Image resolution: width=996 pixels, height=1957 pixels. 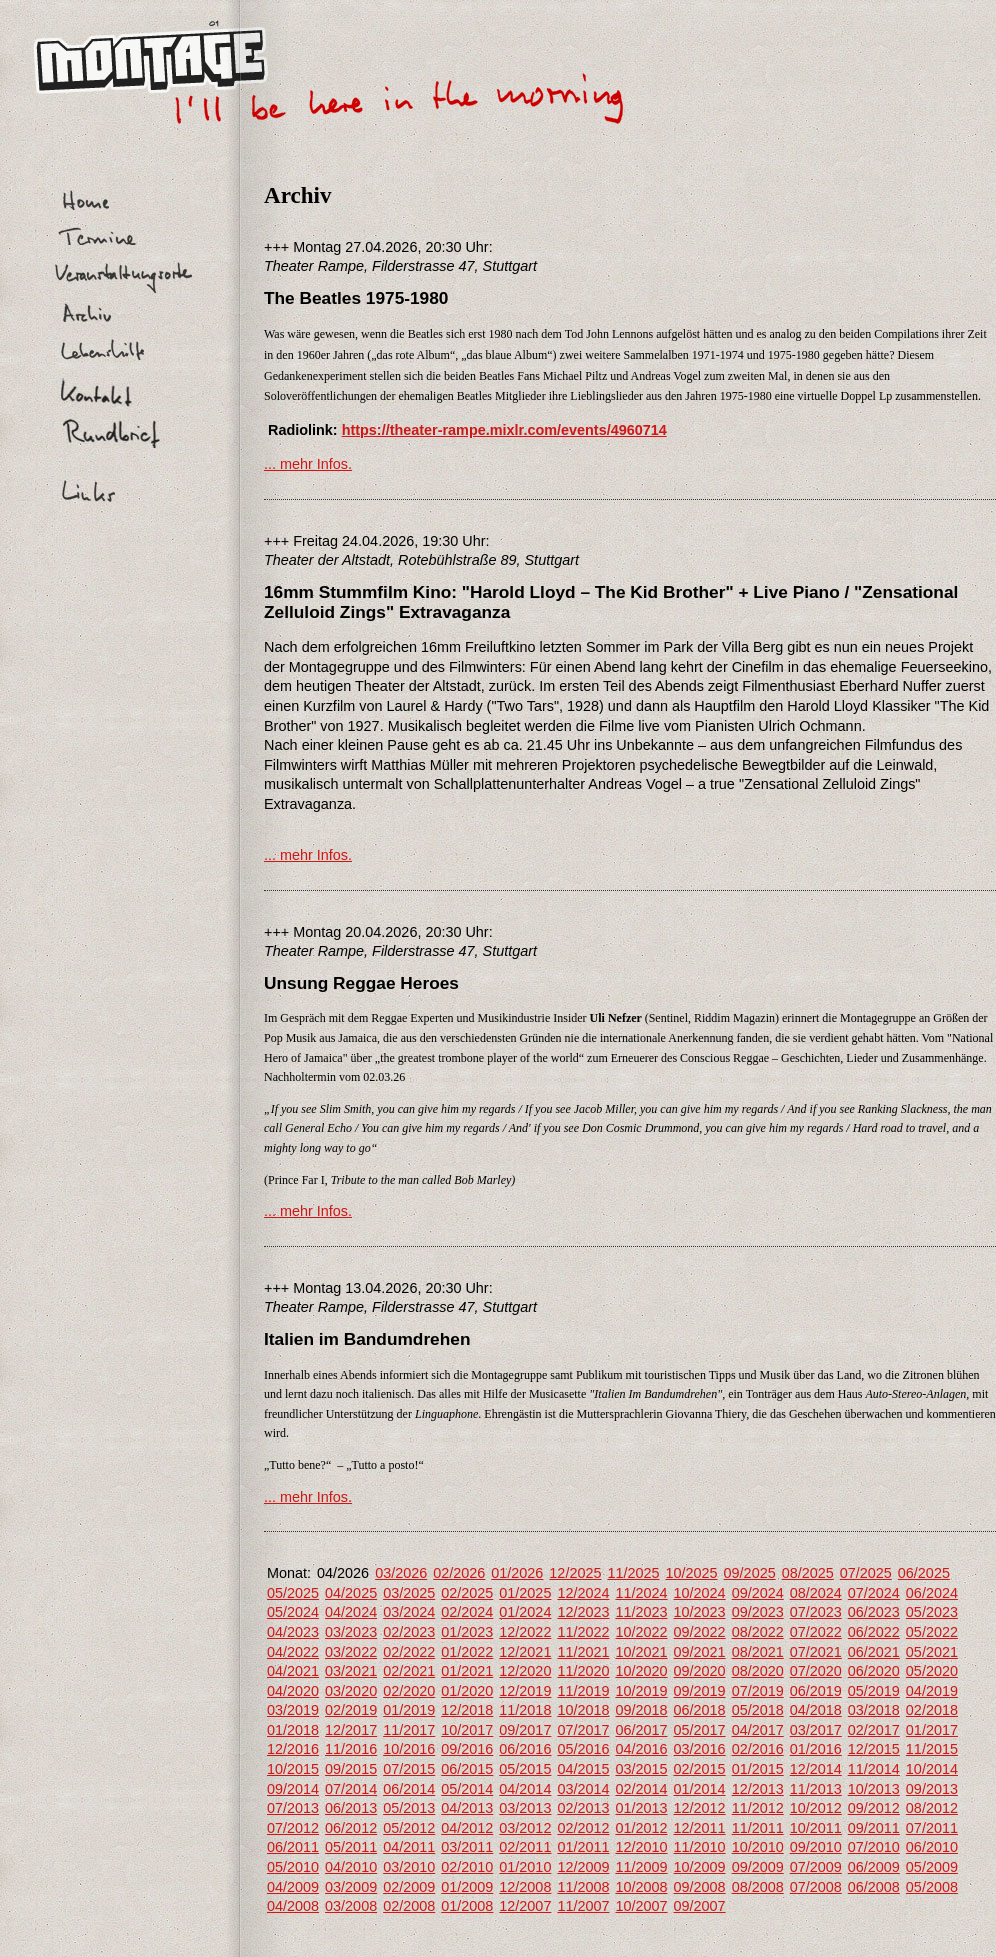 I want to click on 01/2012, so click(x=641, y=1828).